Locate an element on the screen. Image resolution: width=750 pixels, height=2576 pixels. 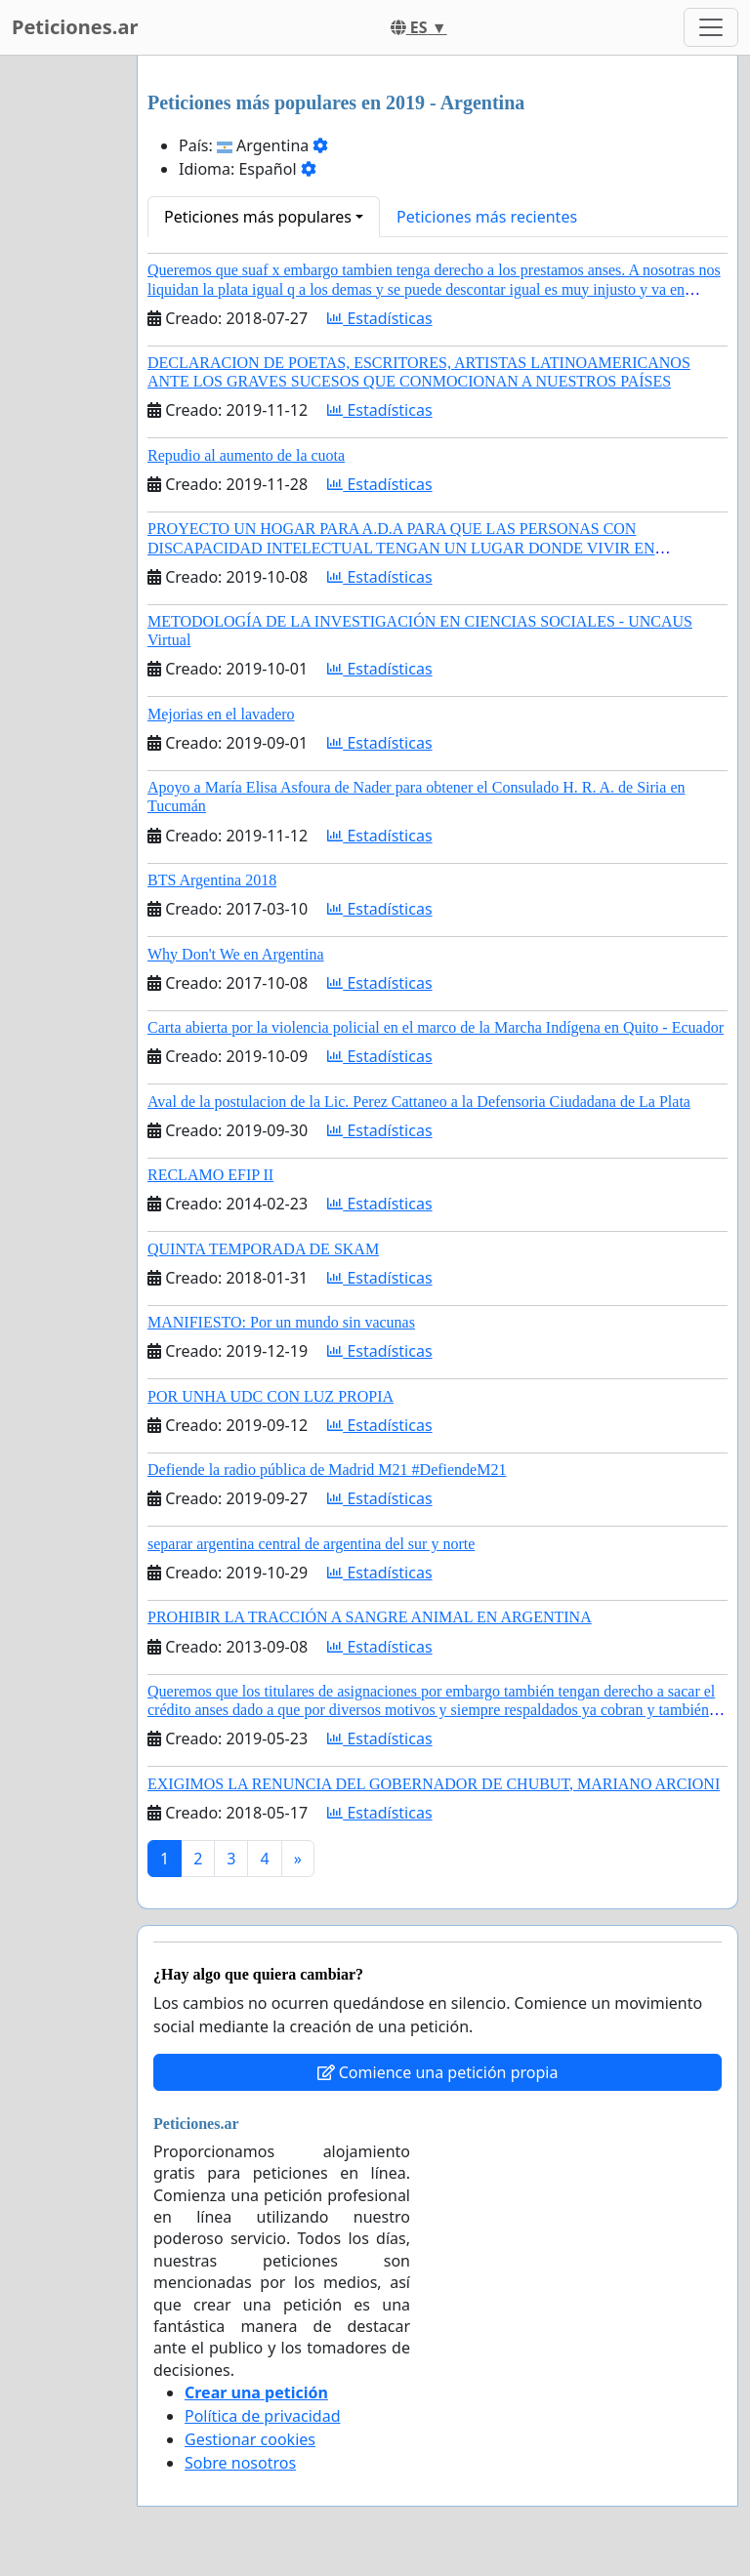
Aval de la postulacion de la Lic. Perez Cattaneo a la Defensoria Ciudadana de La Plata is located at coordinates (418, 1101).